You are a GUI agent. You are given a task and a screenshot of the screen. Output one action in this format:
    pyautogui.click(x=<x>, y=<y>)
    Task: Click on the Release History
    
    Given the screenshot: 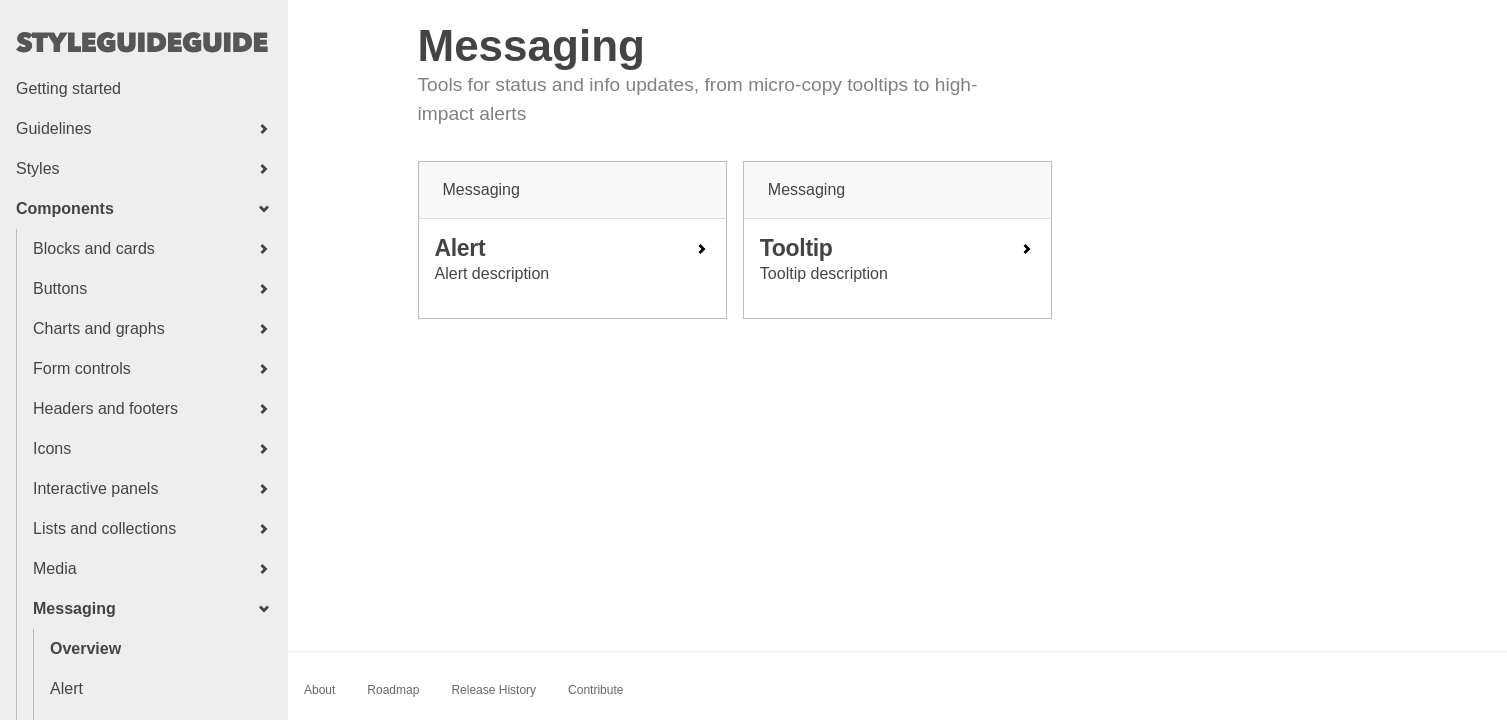 What is the action you would take?
    pyautogui.click(x=493, y=690)
    